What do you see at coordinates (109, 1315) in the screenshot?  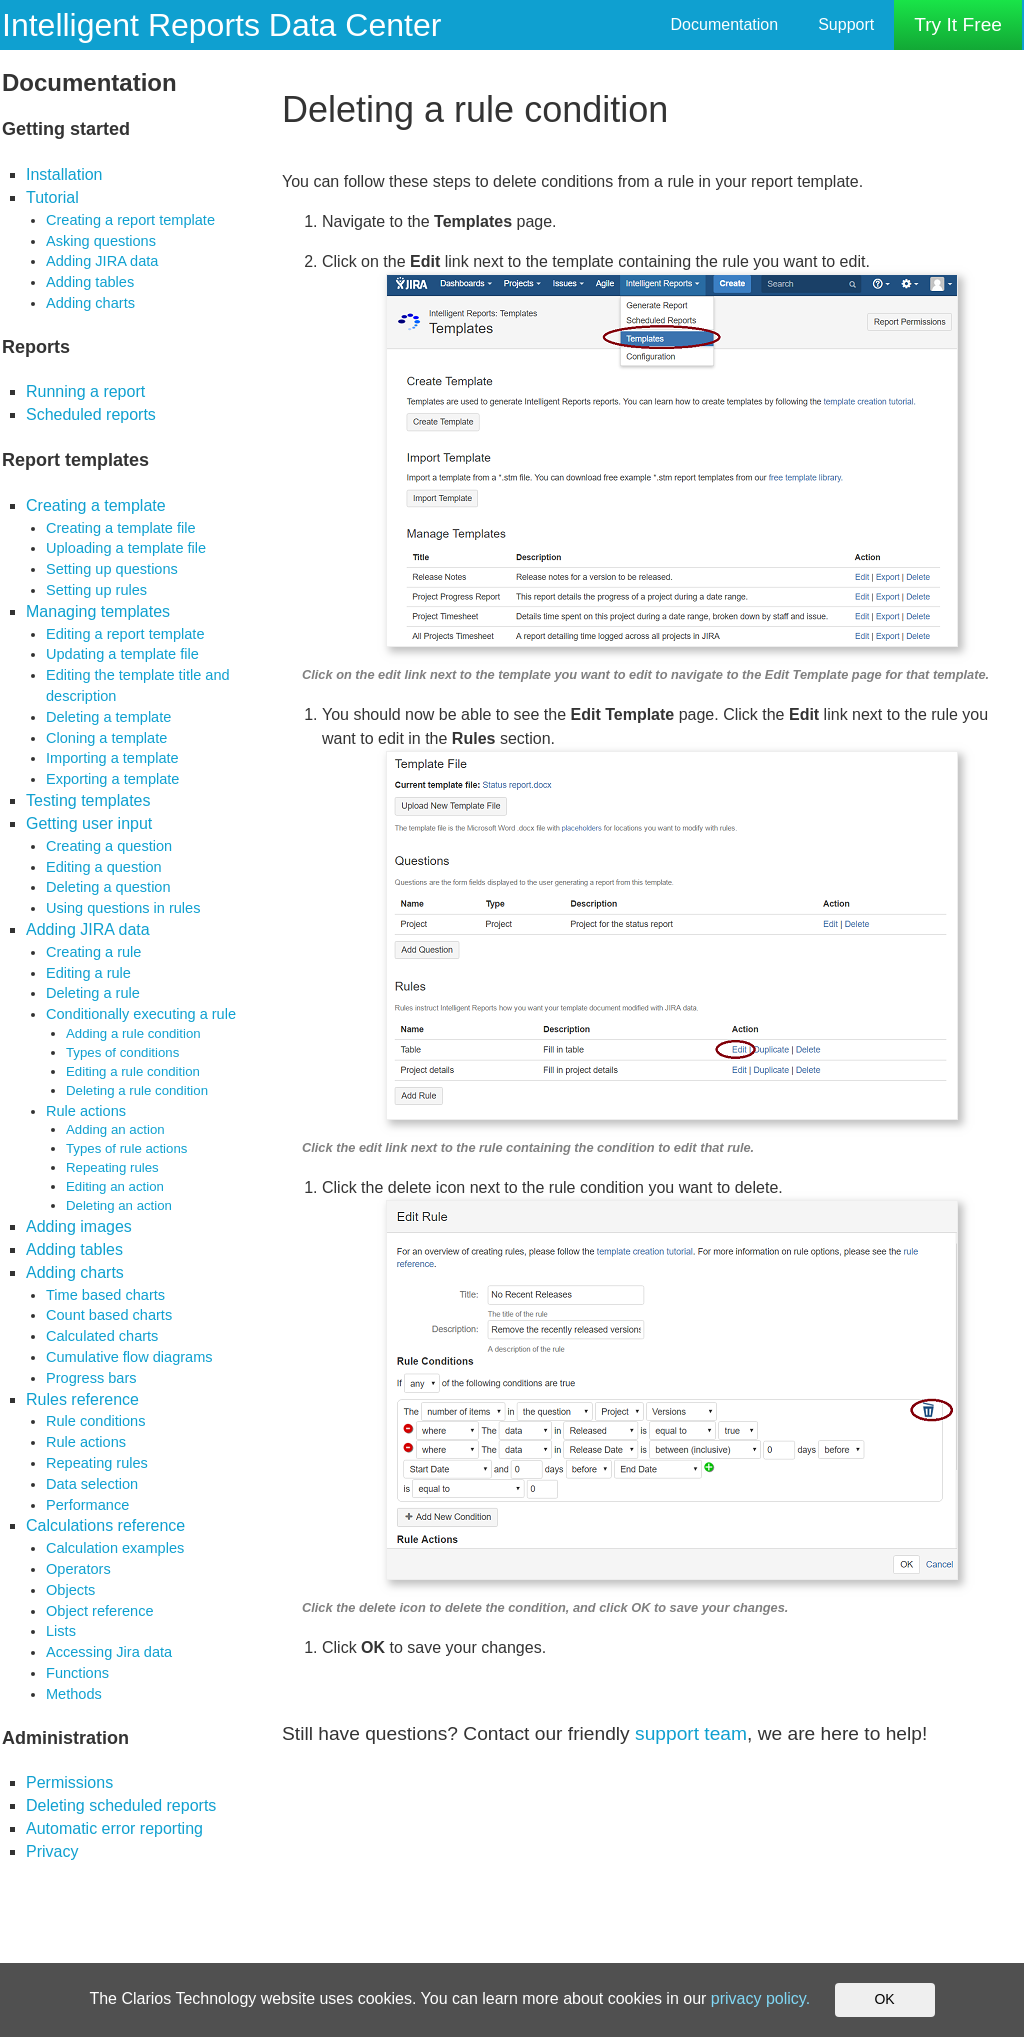 I see `Count based charts` at bounding box center [109, 1315].